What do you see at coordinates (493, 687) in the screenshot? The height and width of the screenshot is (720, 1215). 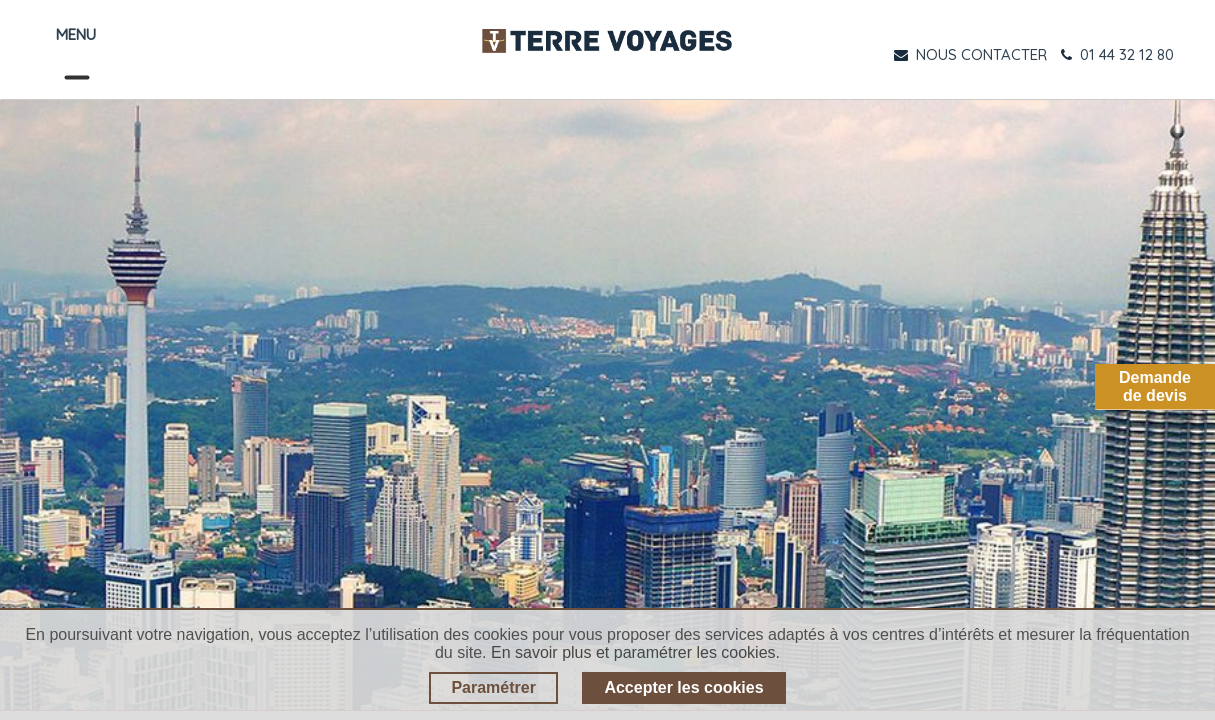 I see `Paramétrer` at bounding box center [493, 687].